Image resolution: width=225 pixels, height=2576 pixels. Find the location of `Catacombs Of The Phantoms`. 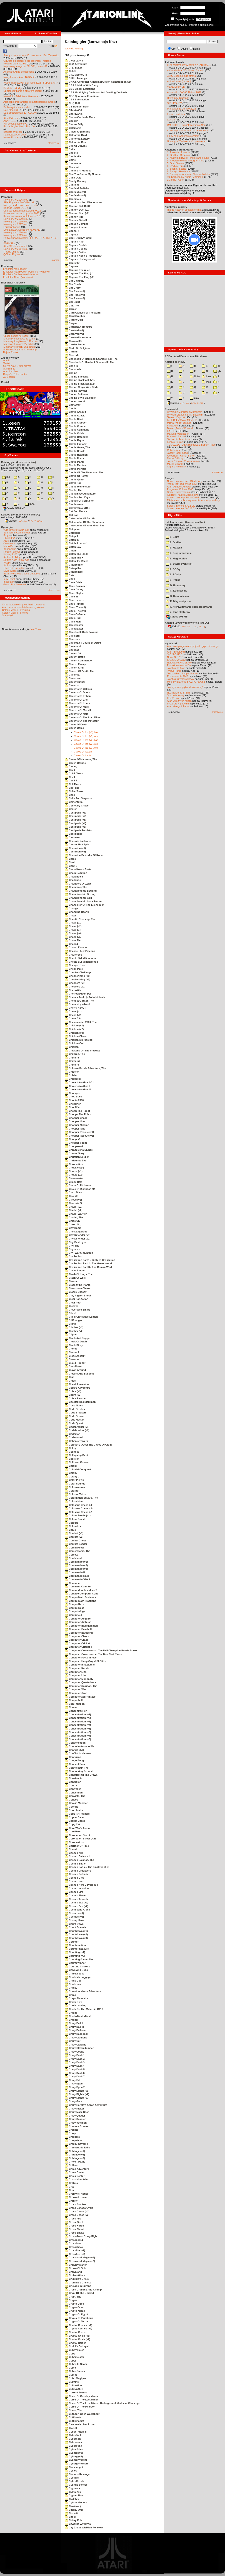

Catacombs Of The Phantoms is located at coordinates (84, 522).